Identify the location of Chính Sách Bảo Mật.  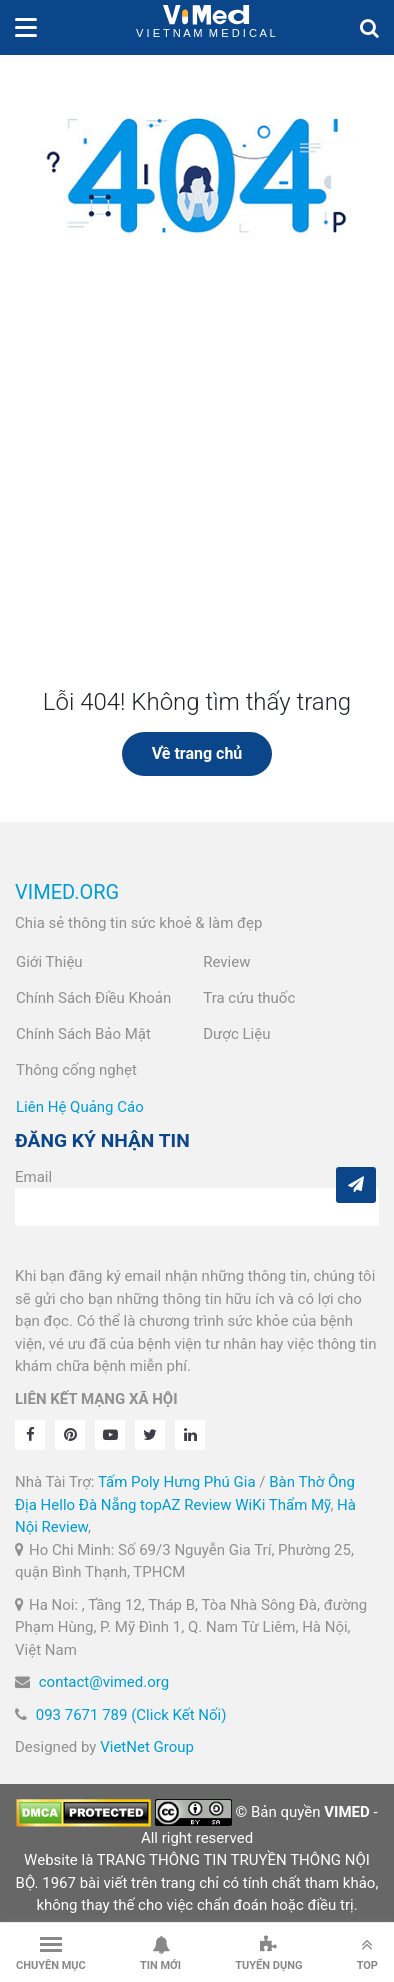
(83, 1034).